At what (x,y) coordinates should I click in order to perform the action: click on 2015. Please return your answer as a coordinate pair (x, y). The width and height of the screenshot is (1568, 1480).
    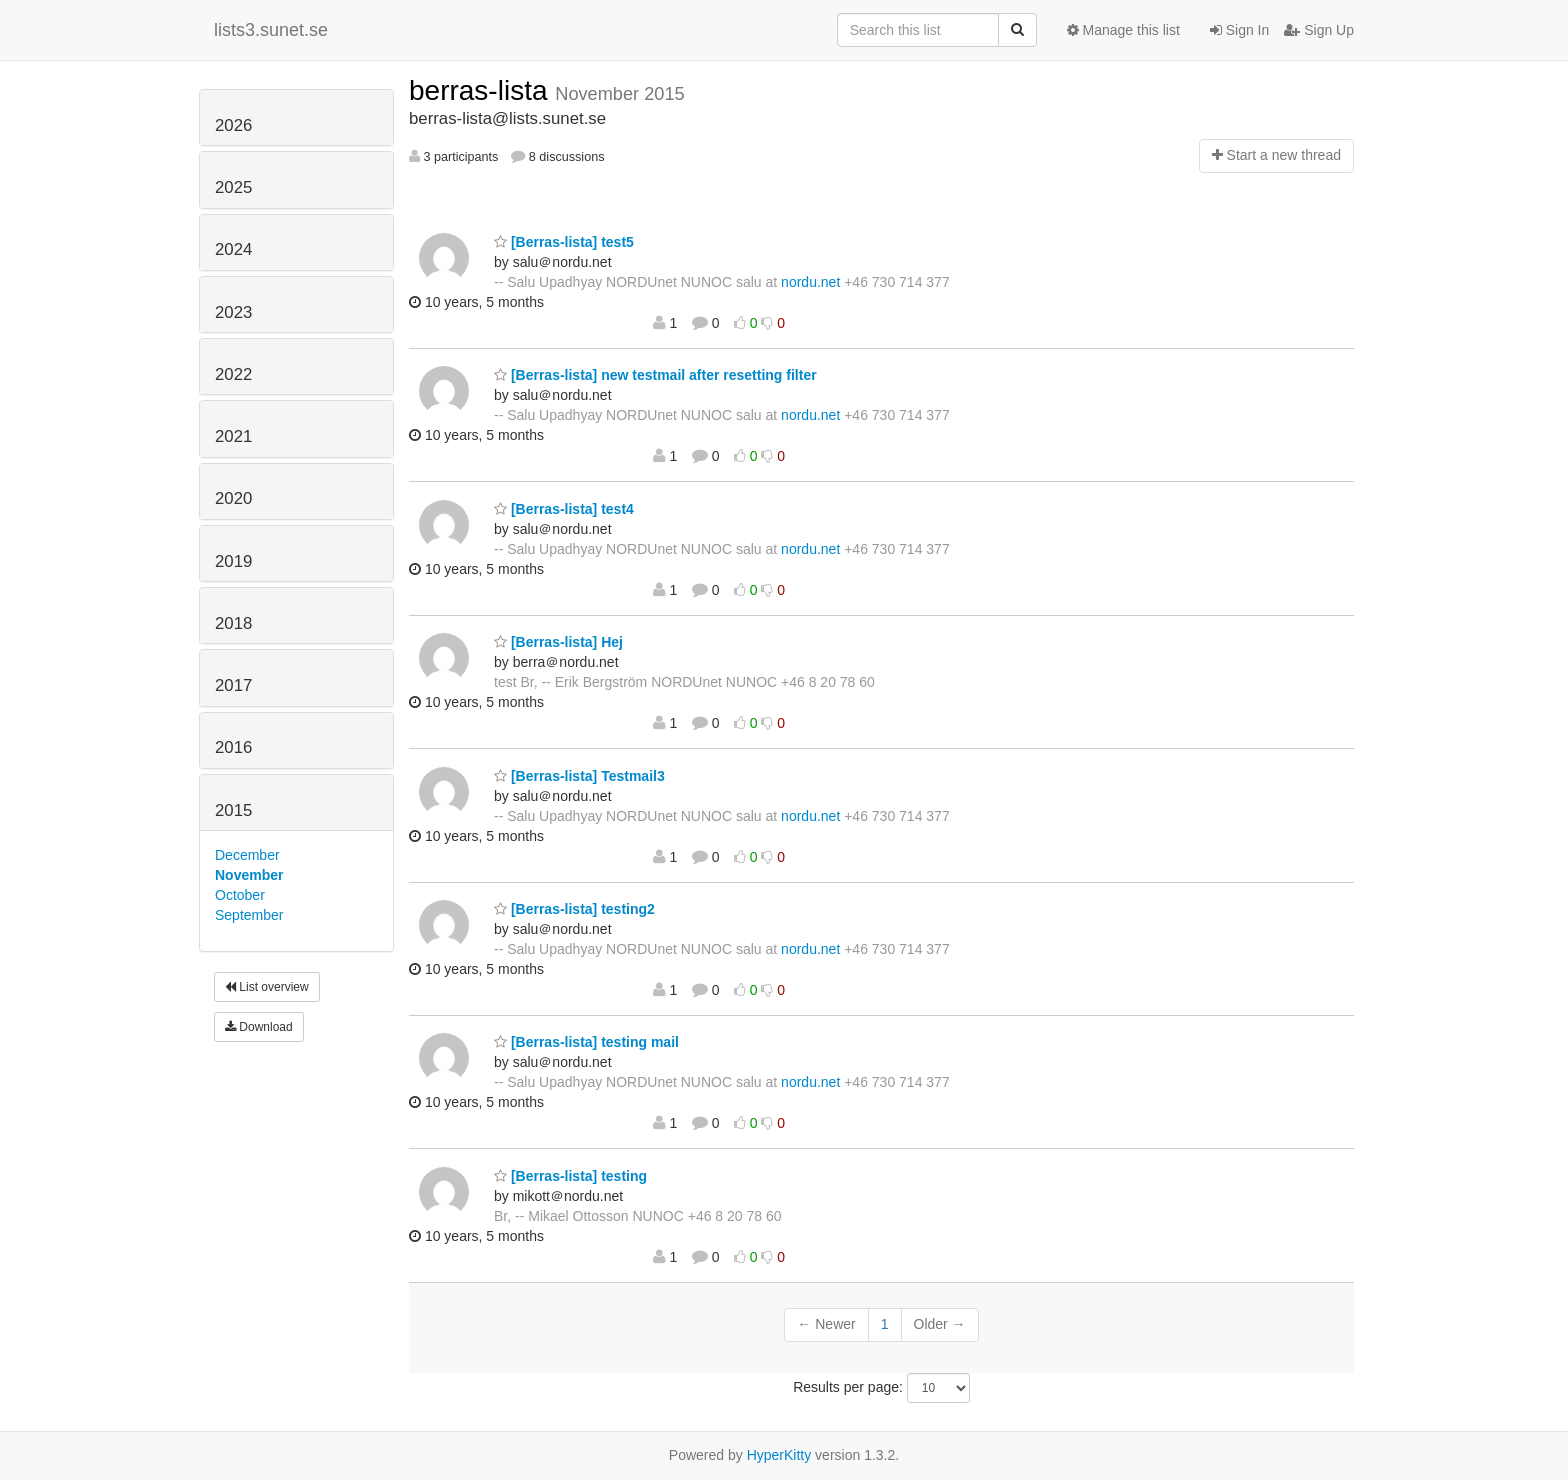
    Looking at the image, I should click on (233, 810).